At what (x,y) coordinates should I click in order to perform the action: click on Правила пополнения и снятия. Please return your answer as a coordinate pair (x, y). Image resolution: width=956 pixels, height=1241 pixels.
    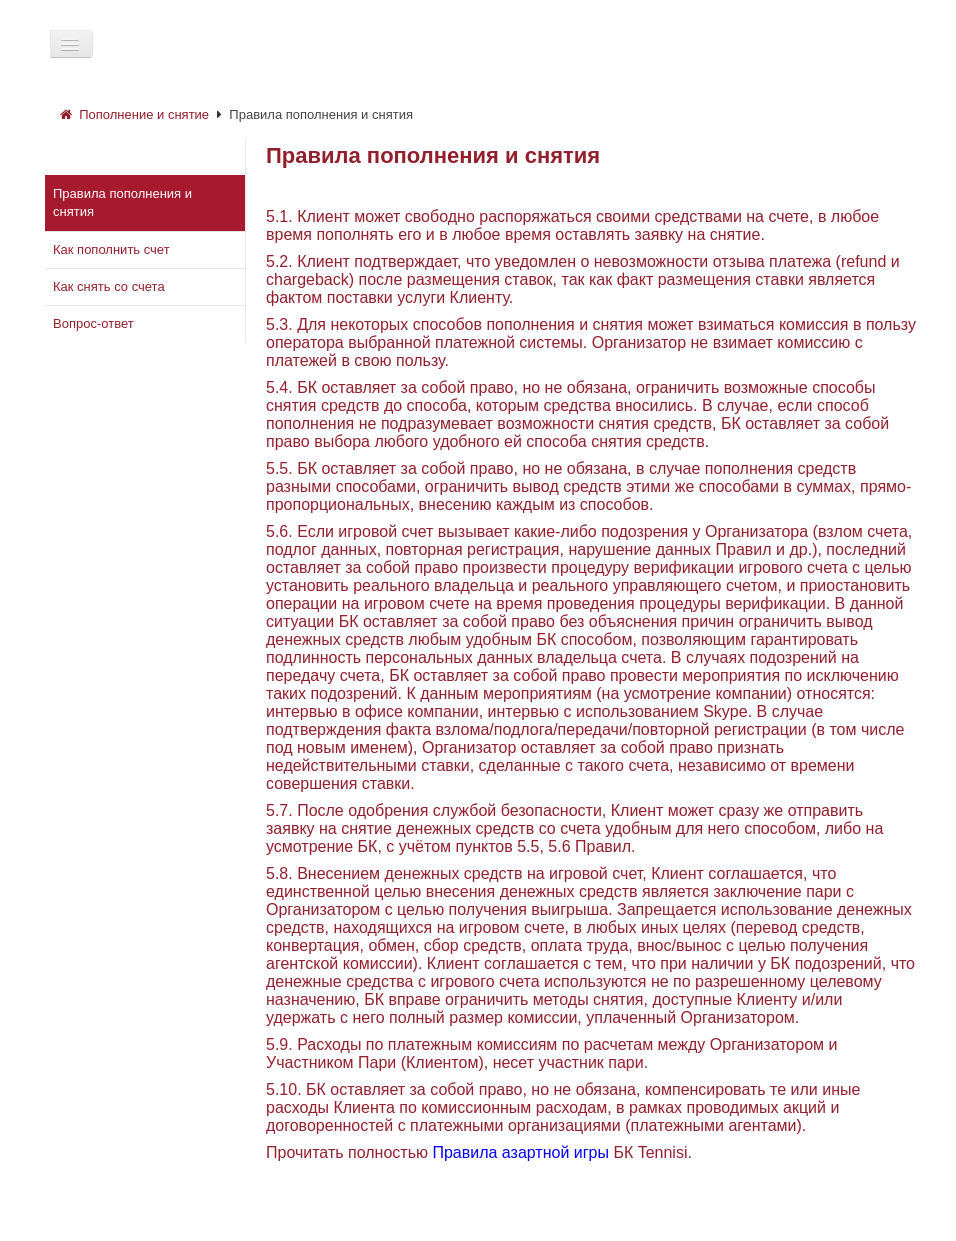
    Looking at the image, I should click on (321, 114).